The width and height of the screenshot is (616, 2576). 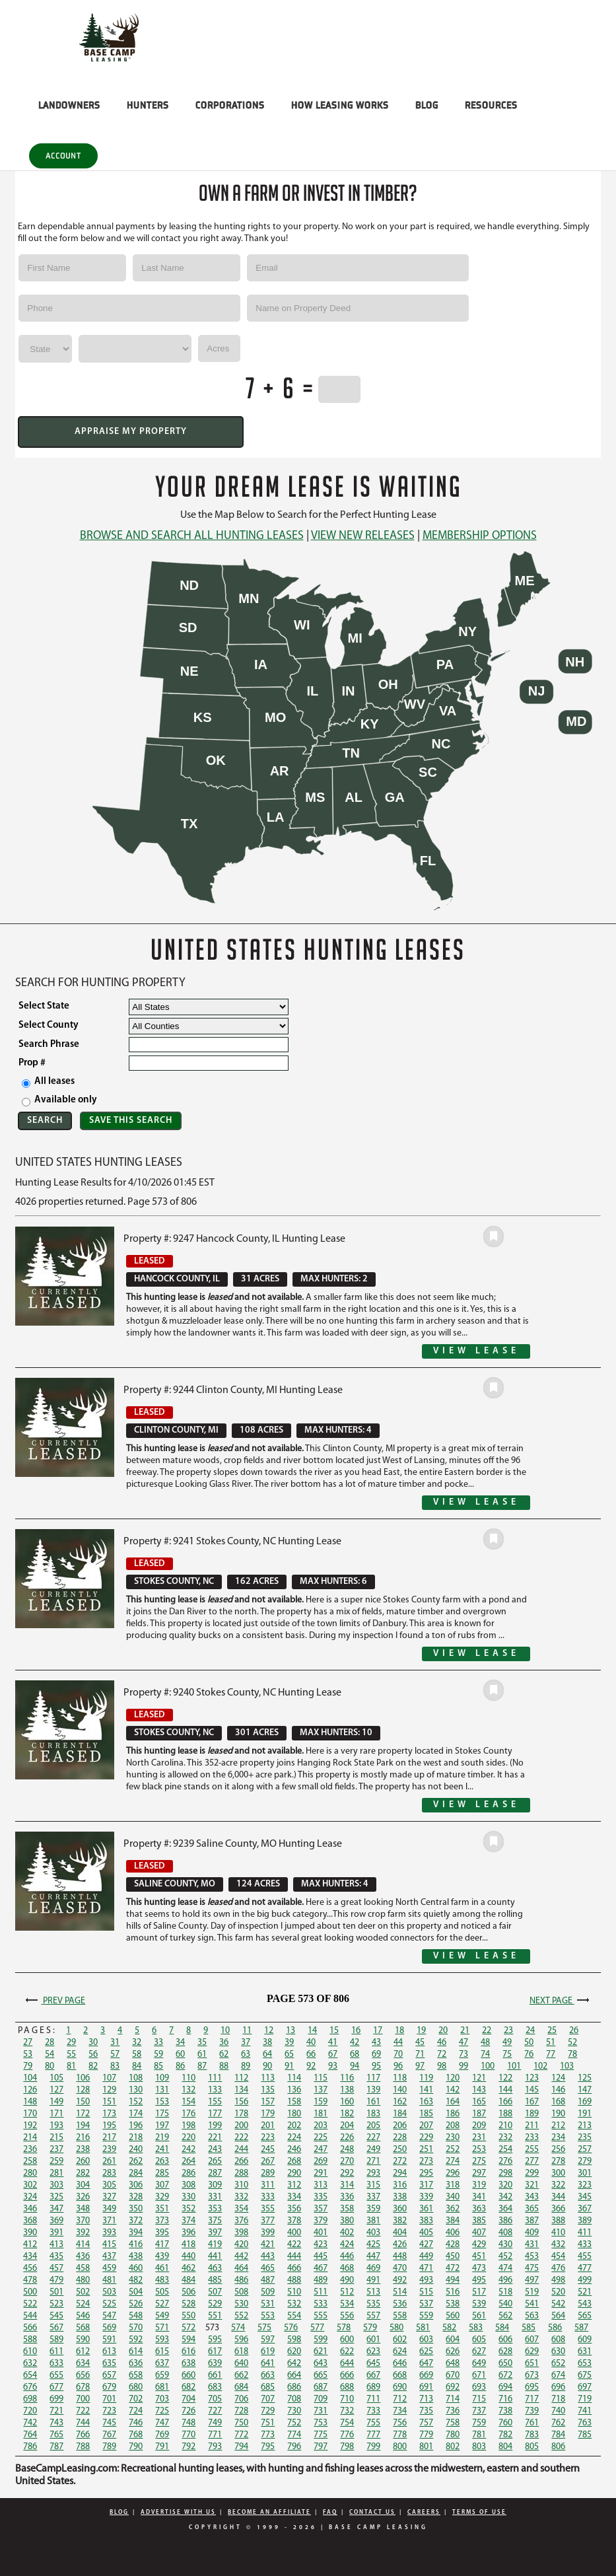 I want to click on 638, so click(x=188, y=2364).